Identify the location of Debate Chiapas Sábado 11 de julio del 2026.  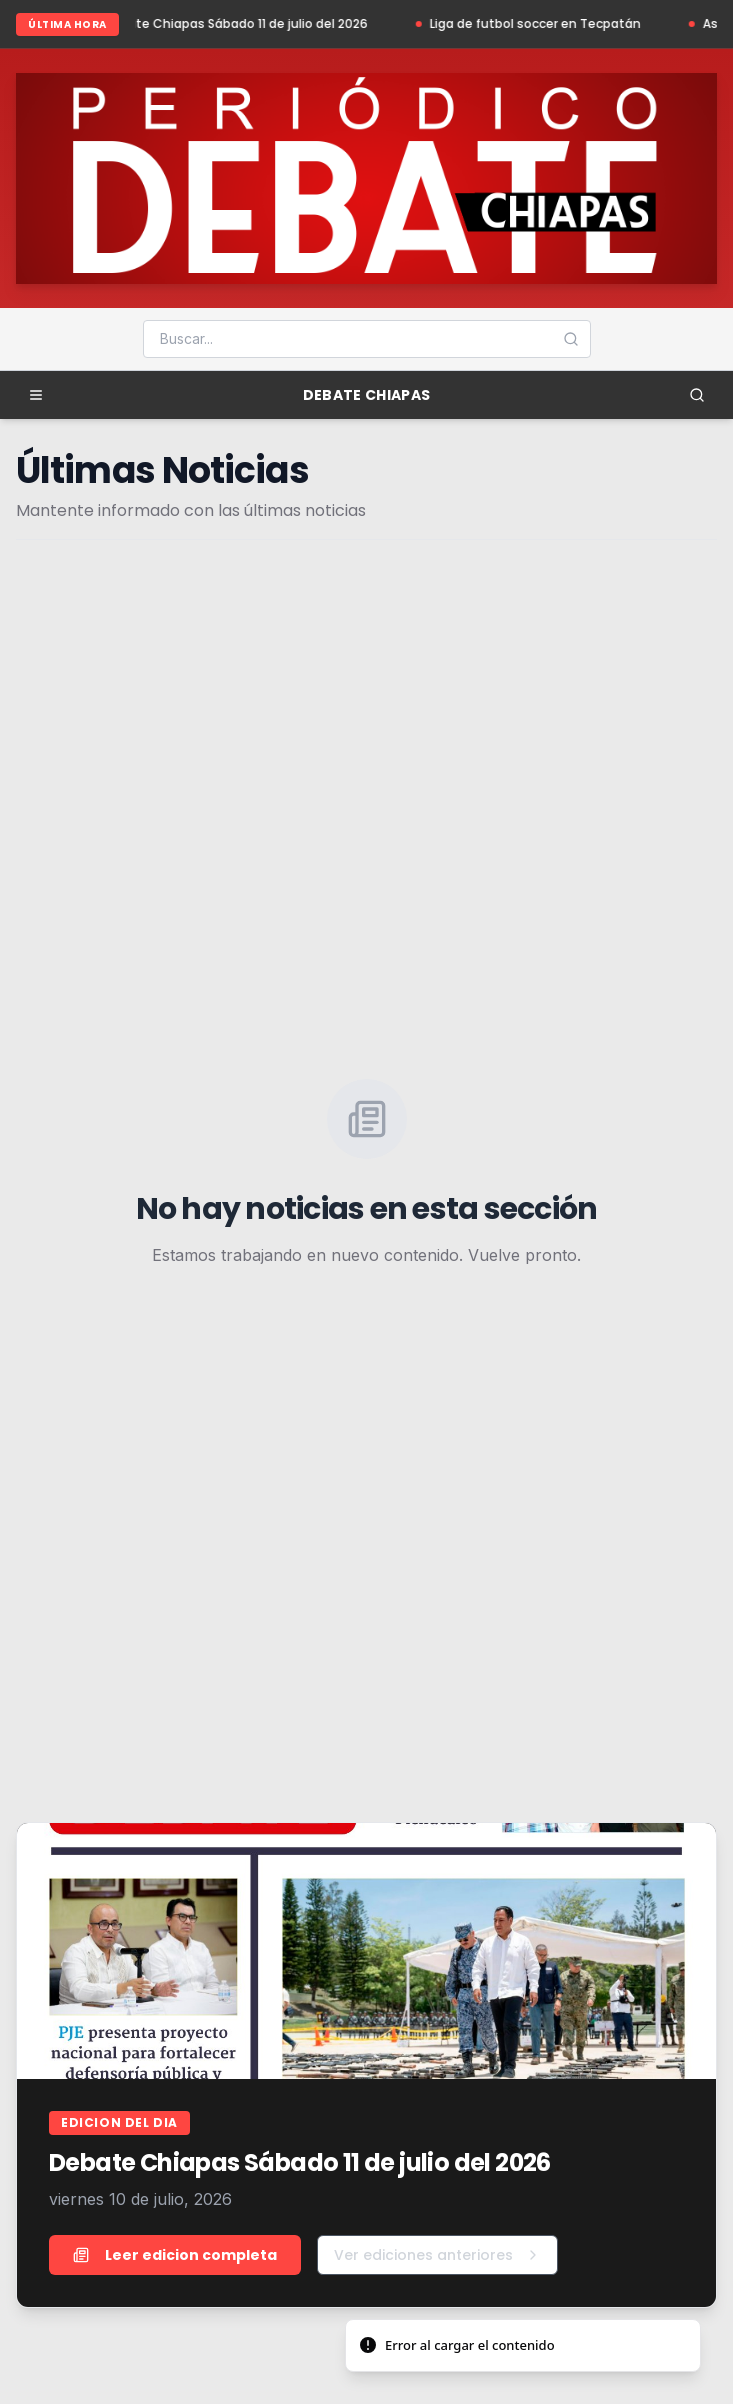
(243, 24).